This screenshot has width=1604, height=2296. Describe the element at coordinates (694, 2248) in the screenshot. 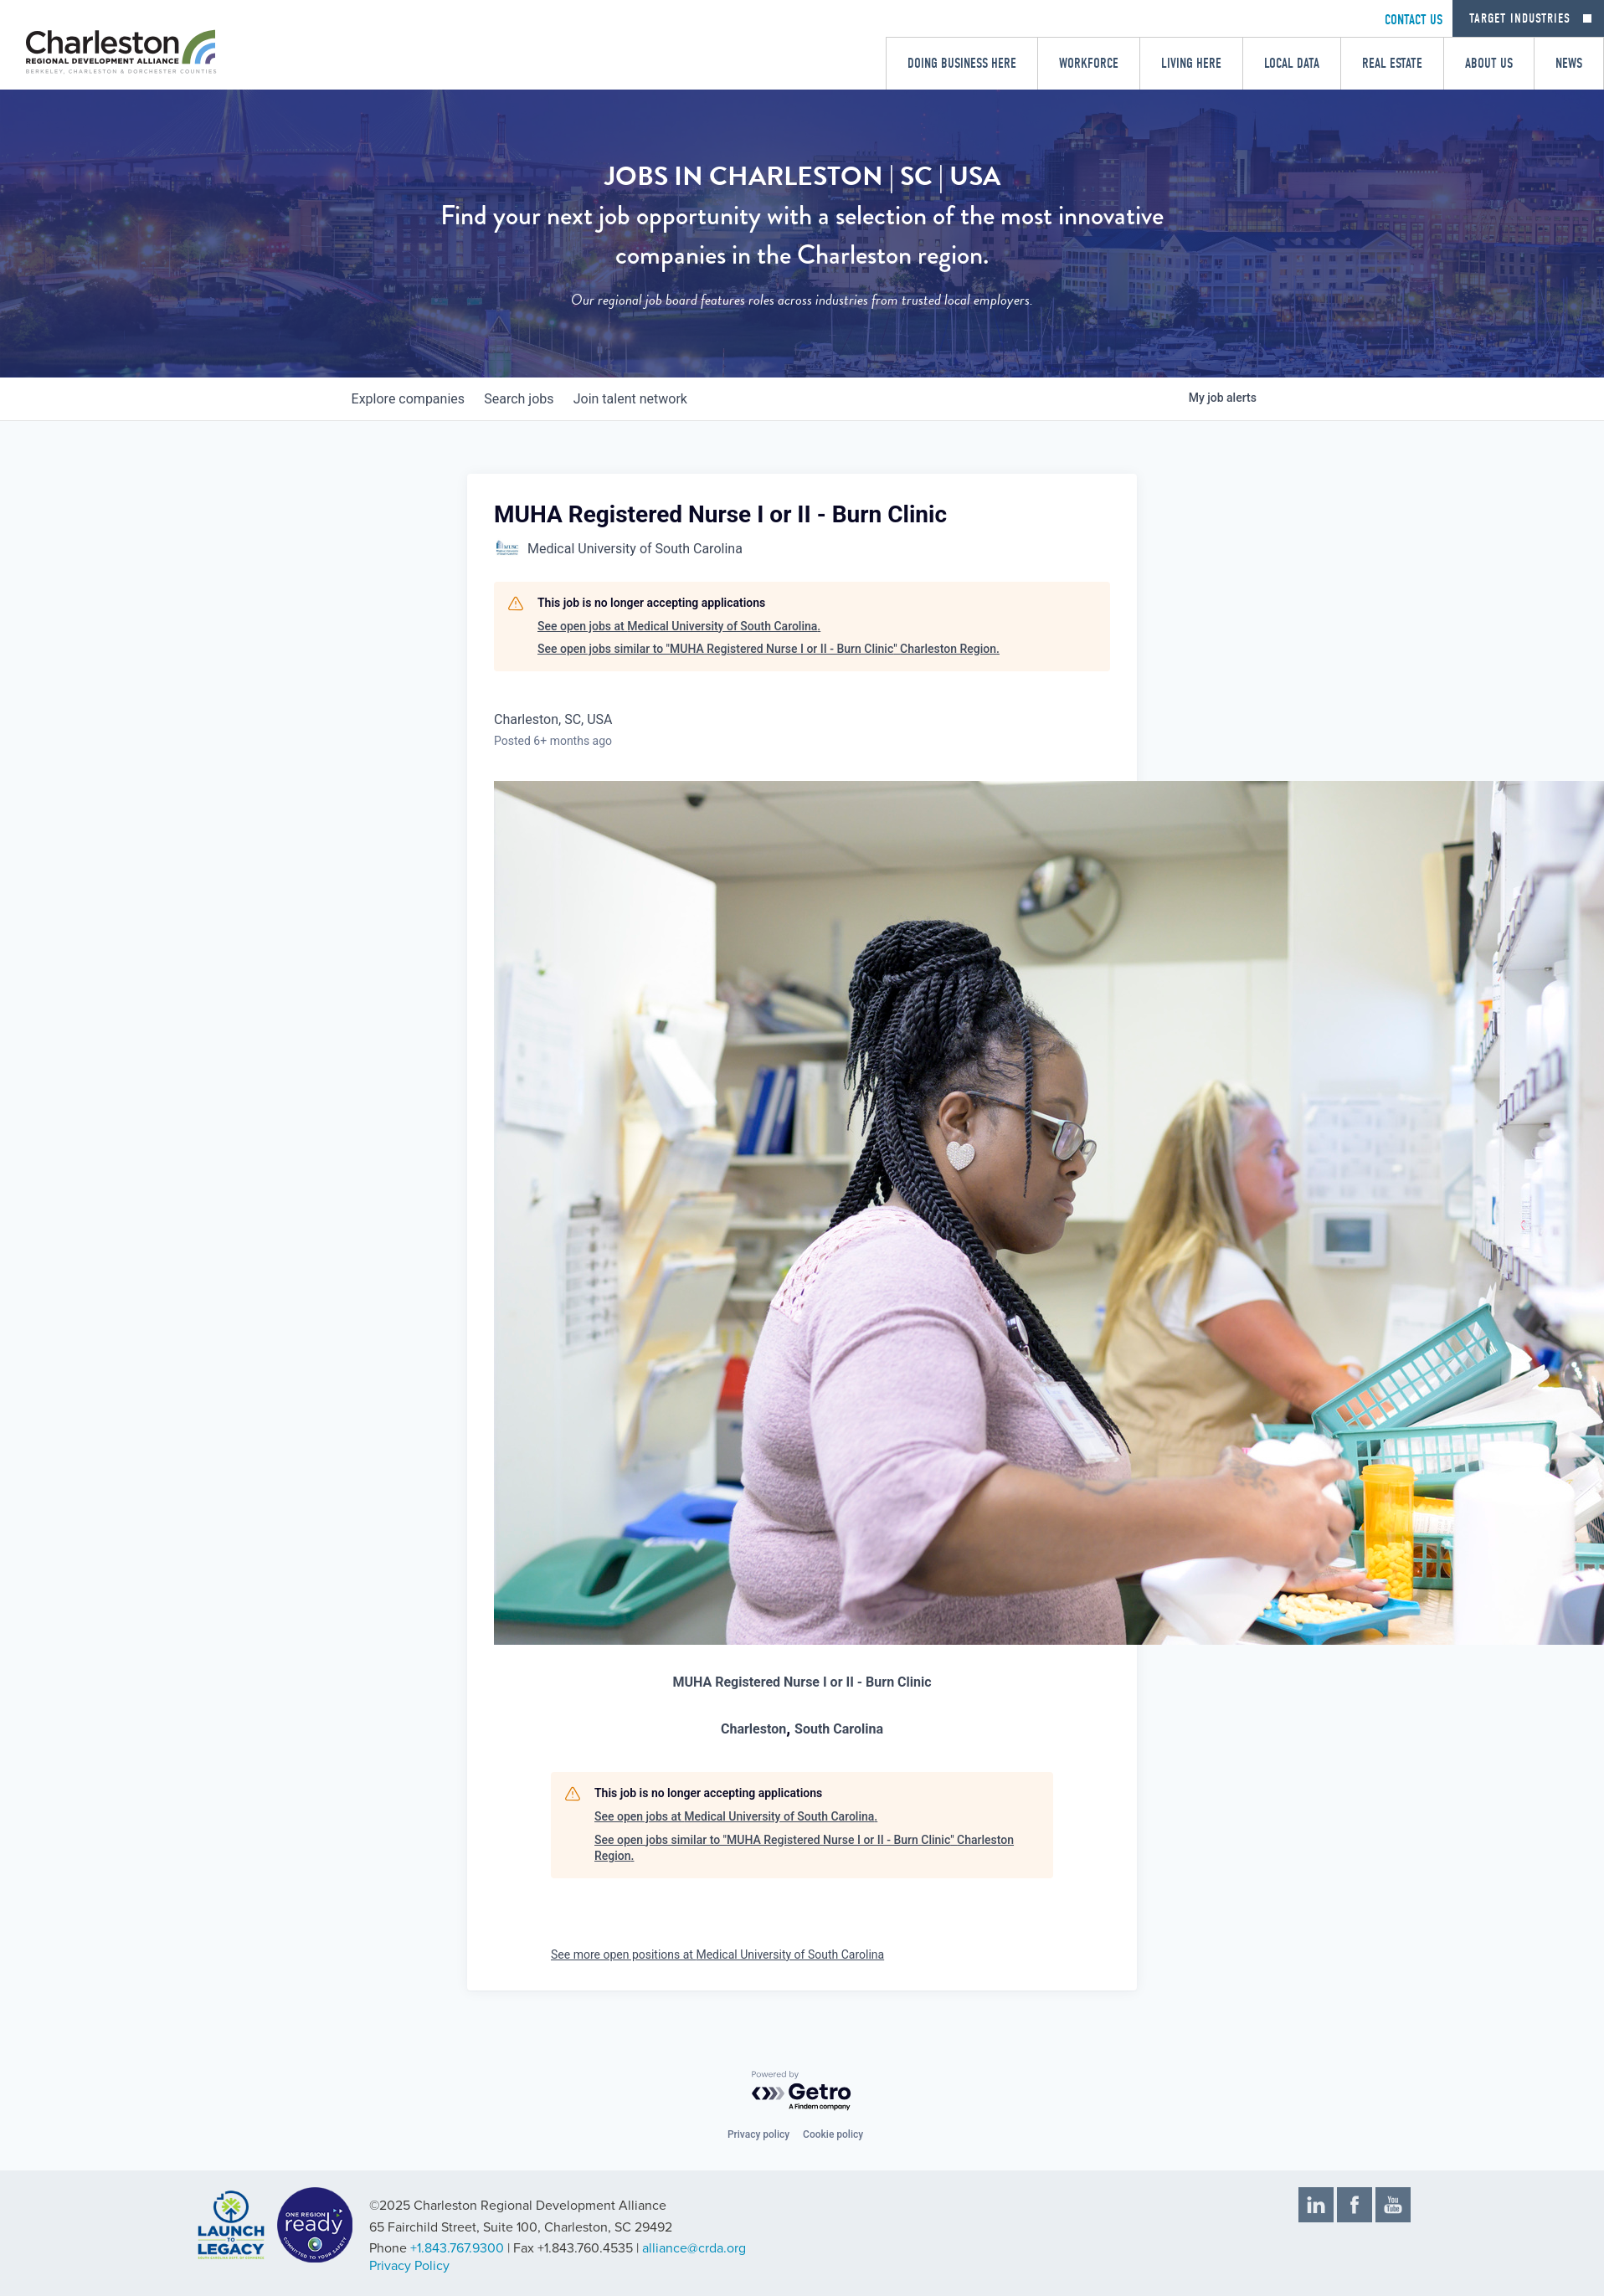

I see `alliance@crda.org` at that location.